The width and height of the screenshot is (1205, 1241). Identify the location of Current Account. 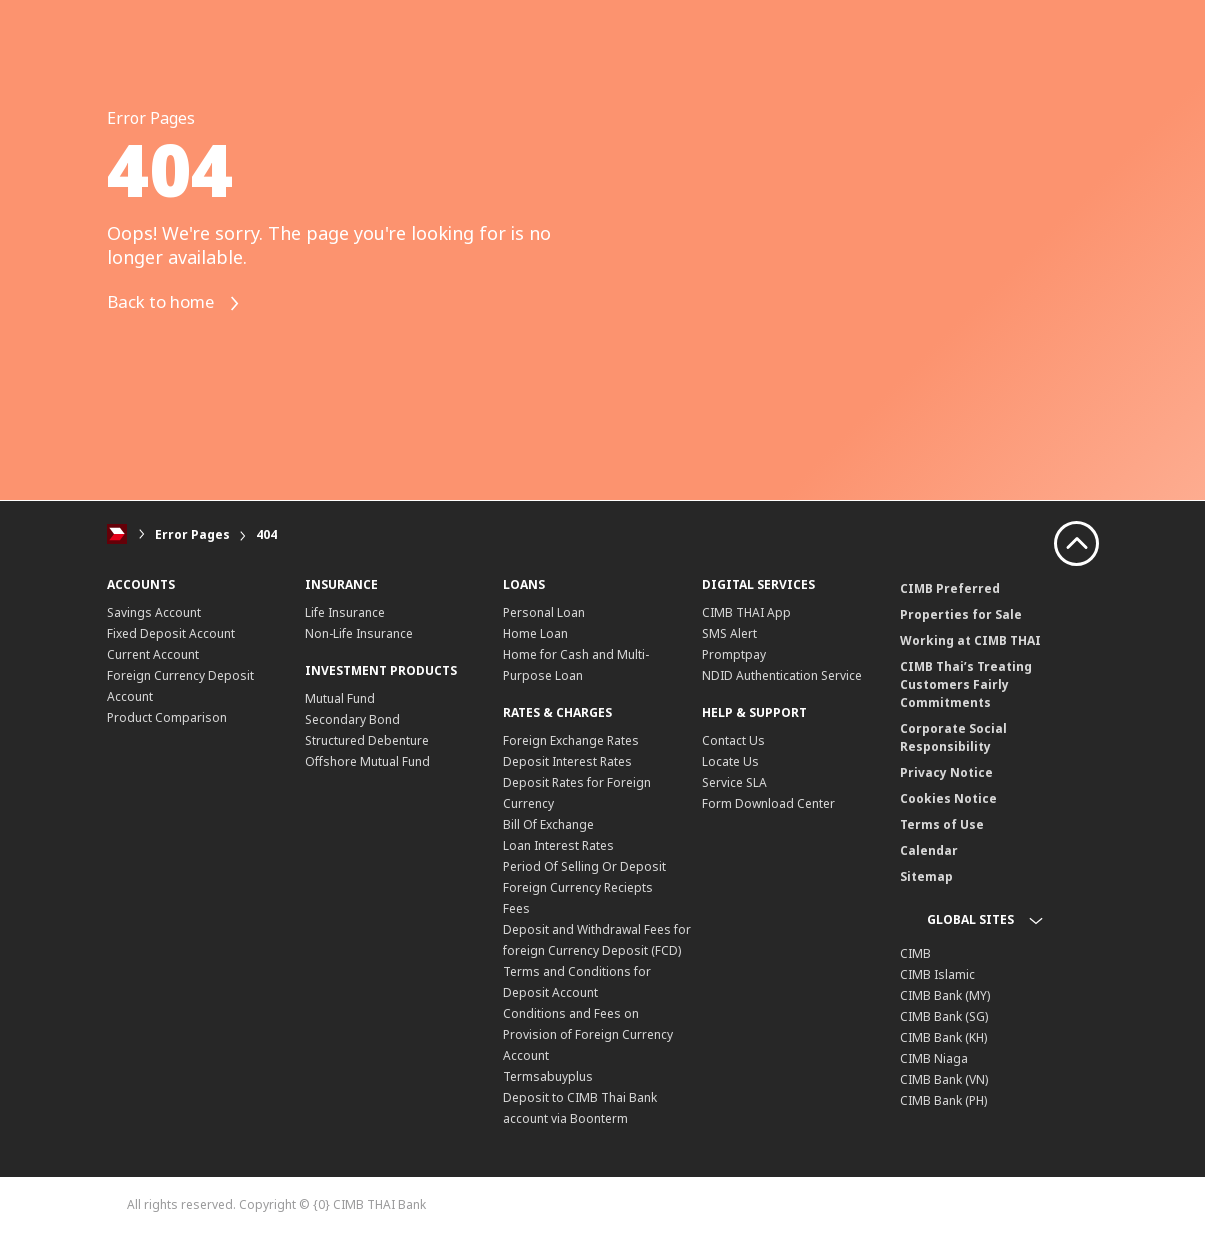
(153, 654).